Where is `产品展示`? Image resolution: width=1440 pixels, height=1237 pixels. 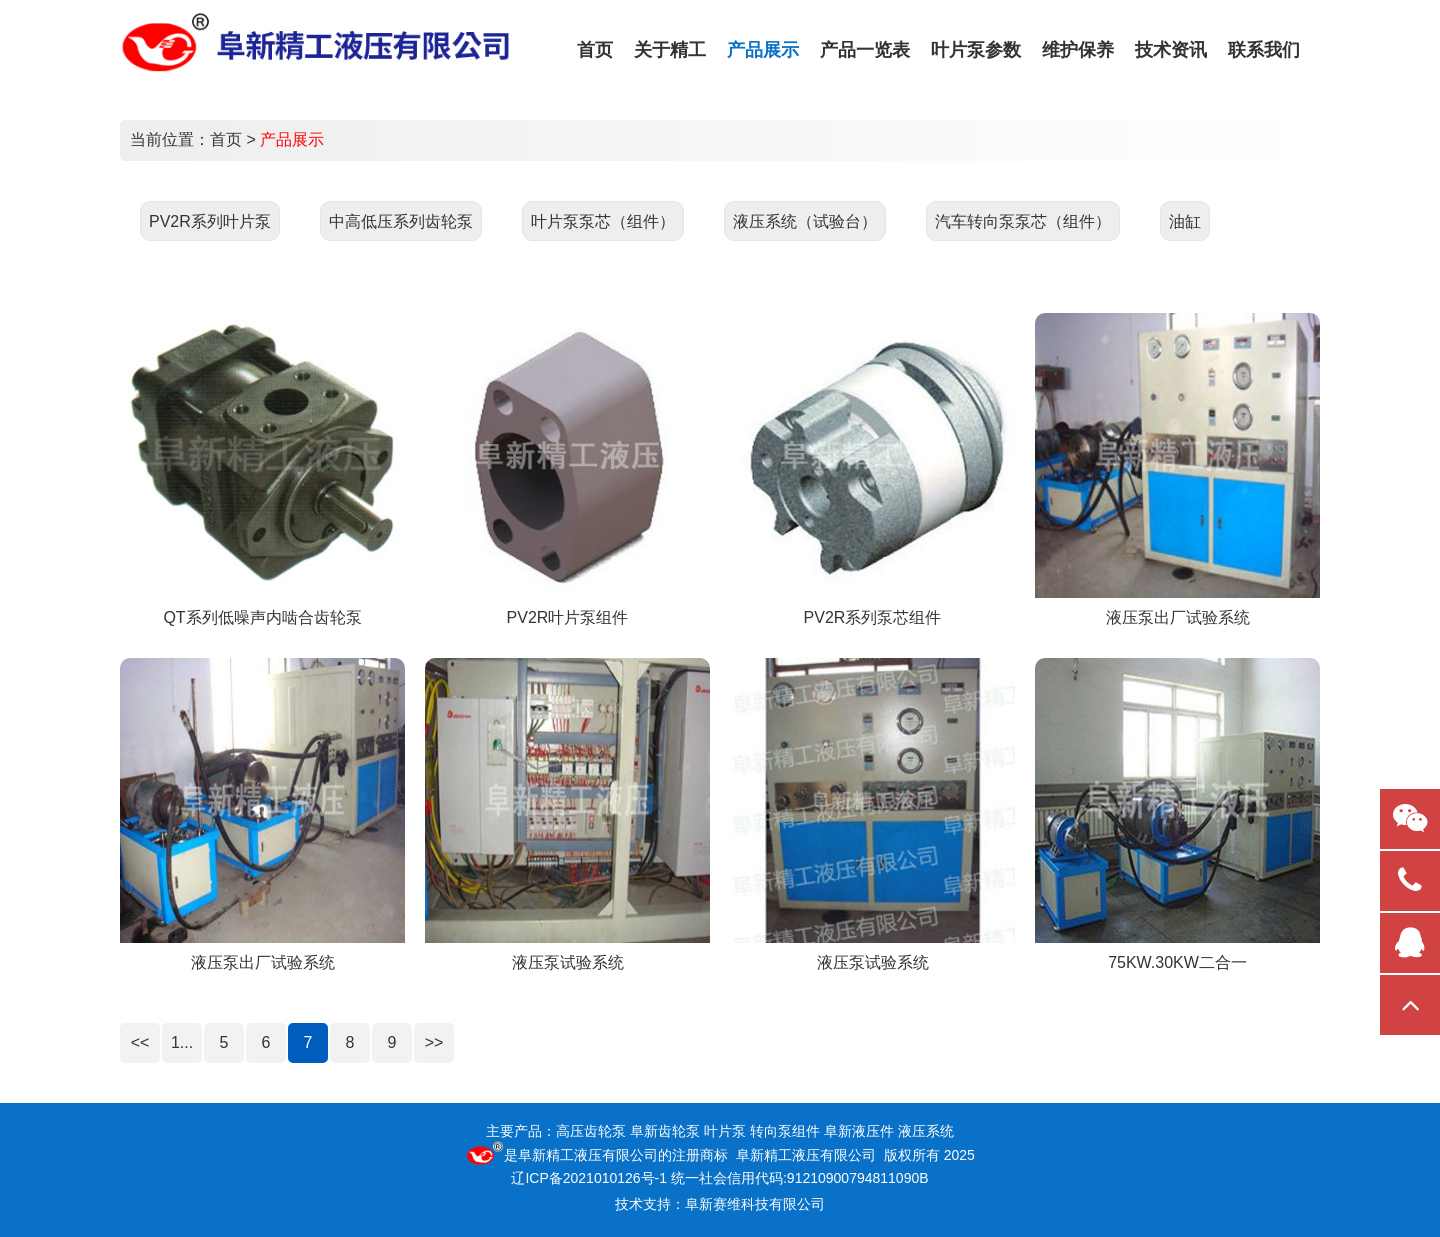
产品展示 is located at coordinates (292, 139).